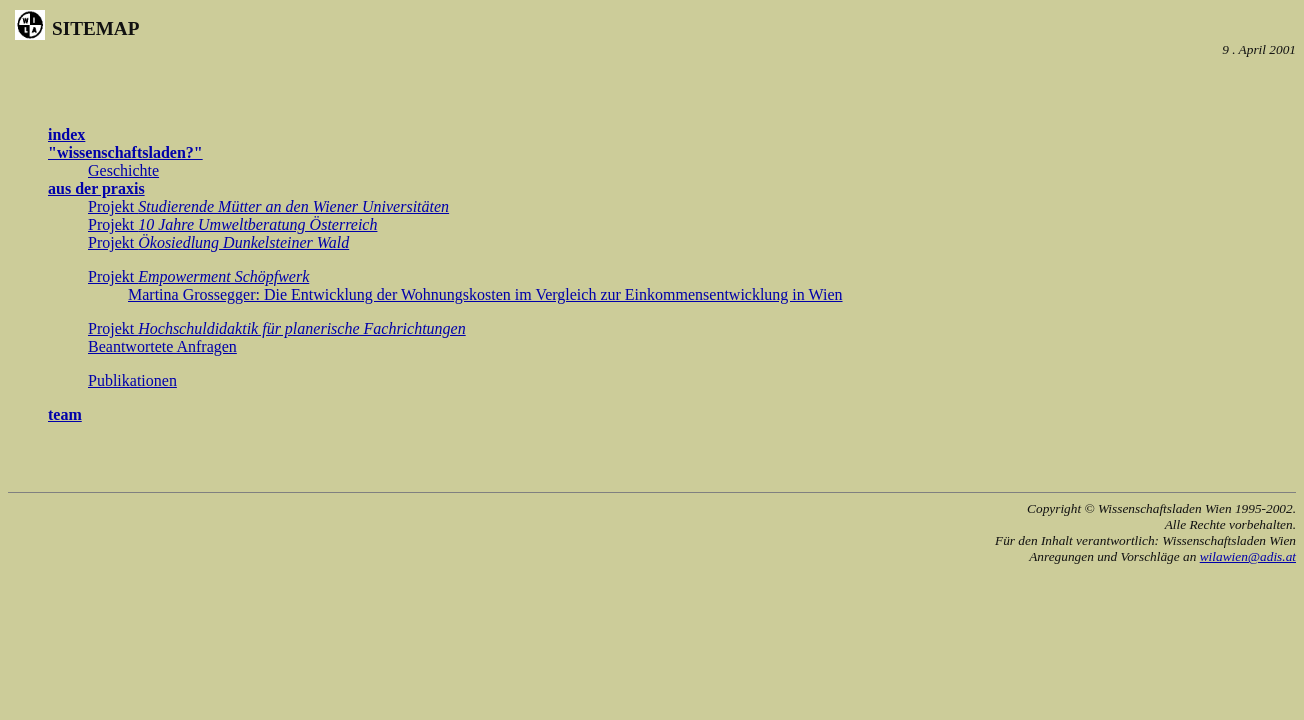 This screenshot has height=720, width=1304. I want to click on Geschichte, so click(123, 170).